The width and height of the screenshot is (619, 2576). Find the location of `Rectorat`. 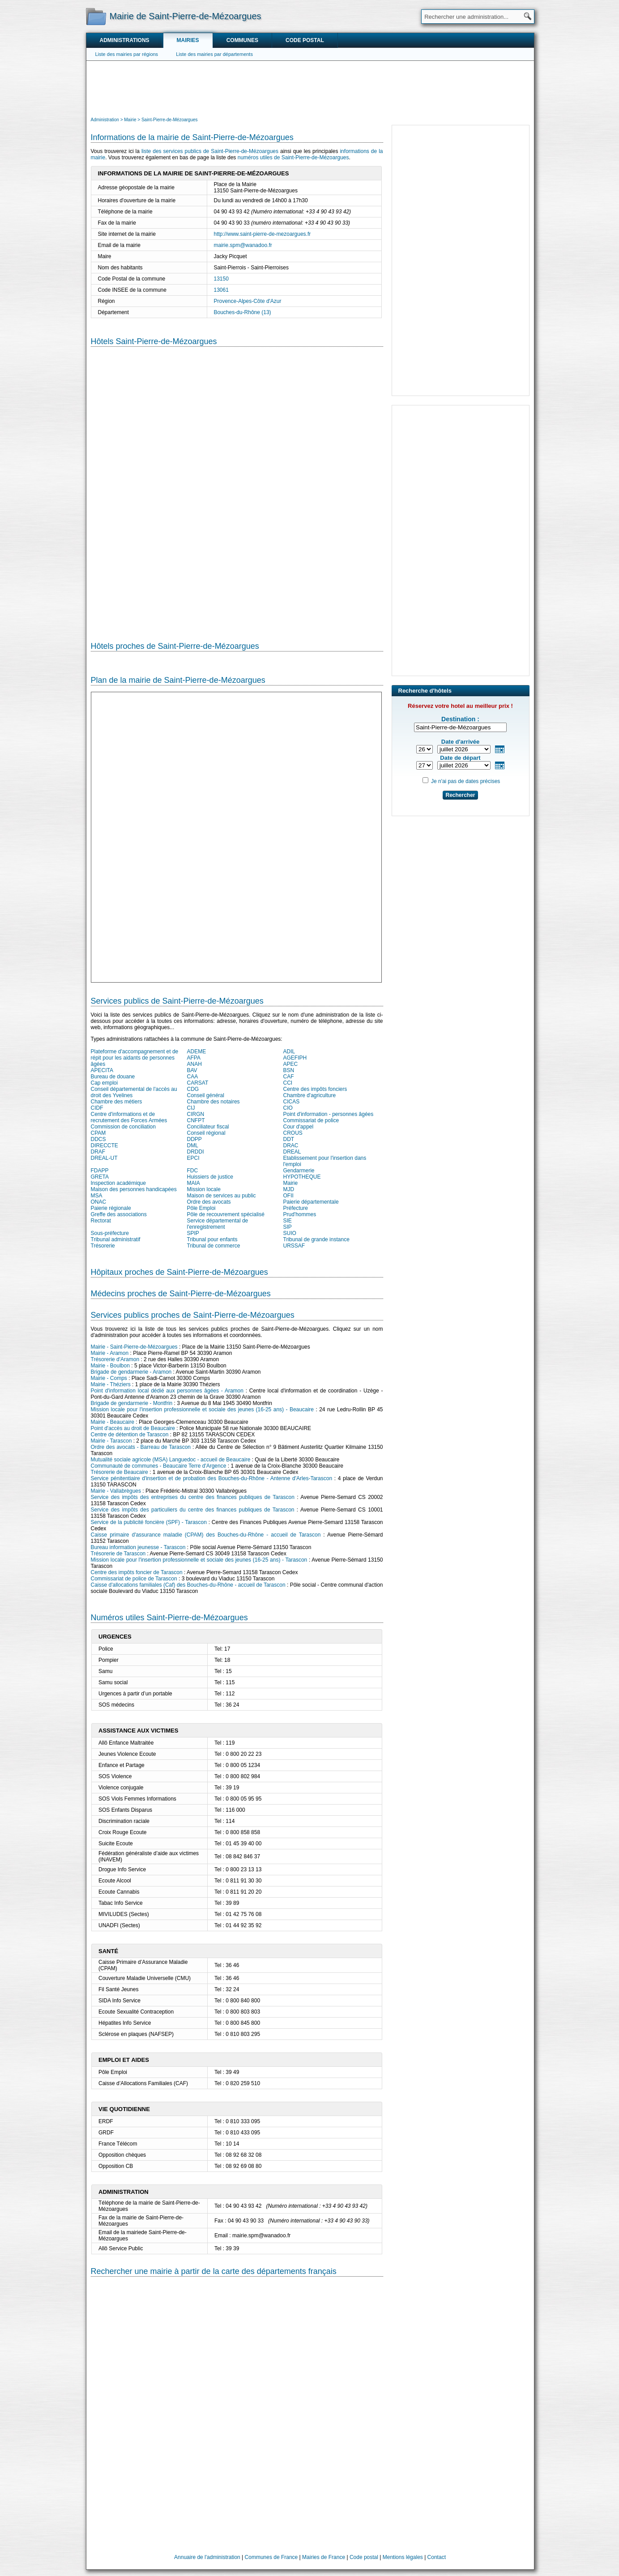

Rectorat is located at coordinates (101, 1221).